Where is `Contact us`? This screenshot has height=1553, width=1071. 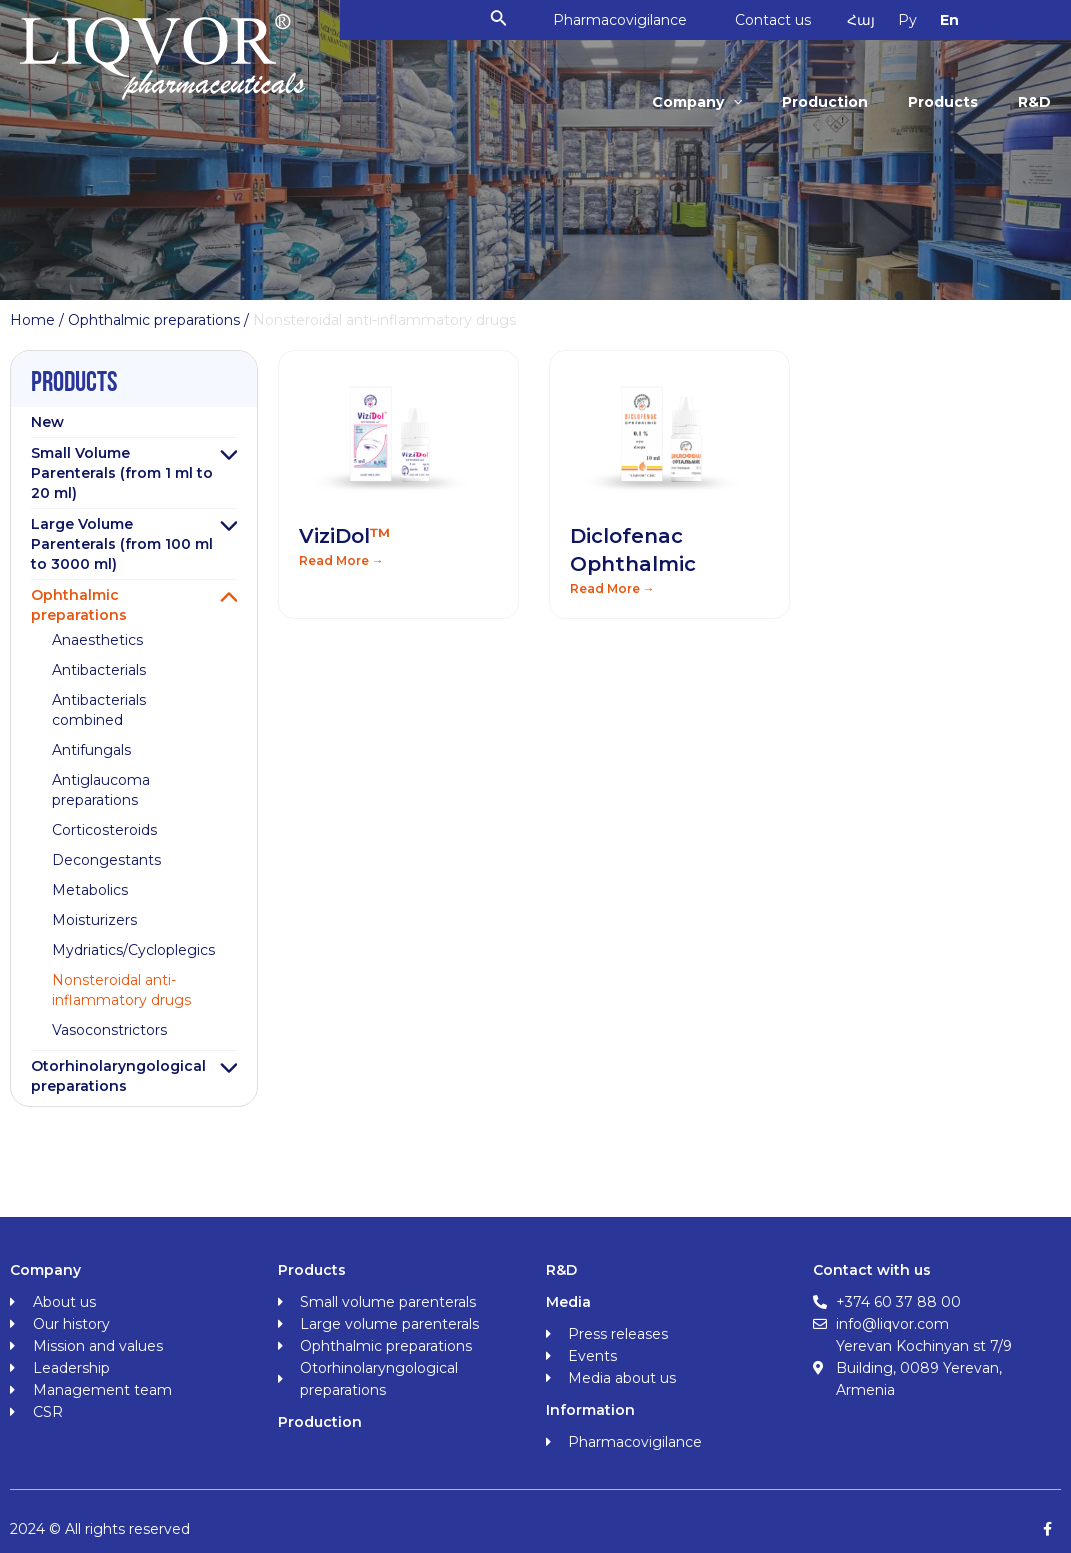
Contact us is located at coordinates (782, 20).